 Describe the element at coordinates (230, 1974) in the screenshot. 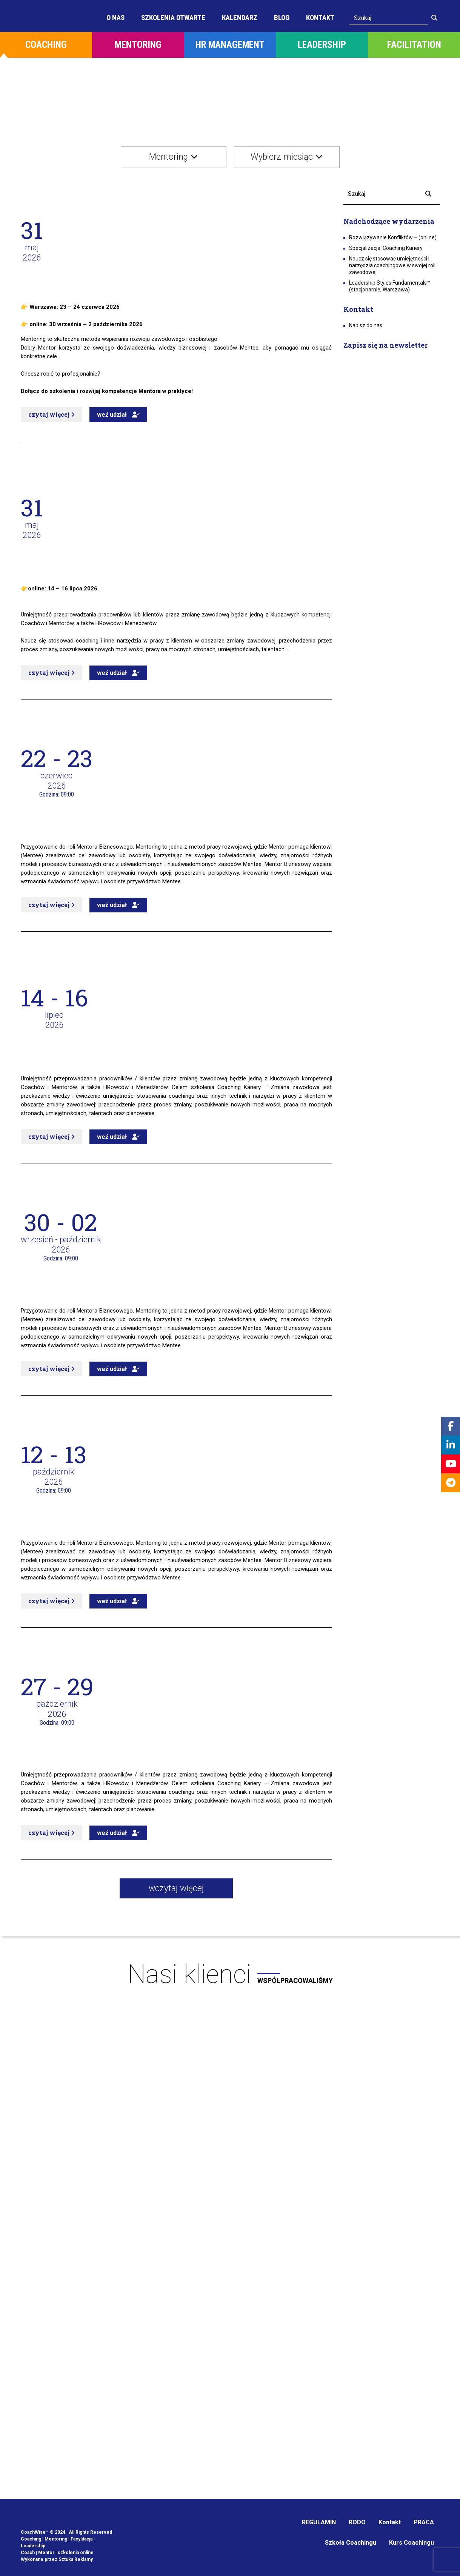

I see `Nasi klienci` at that location.